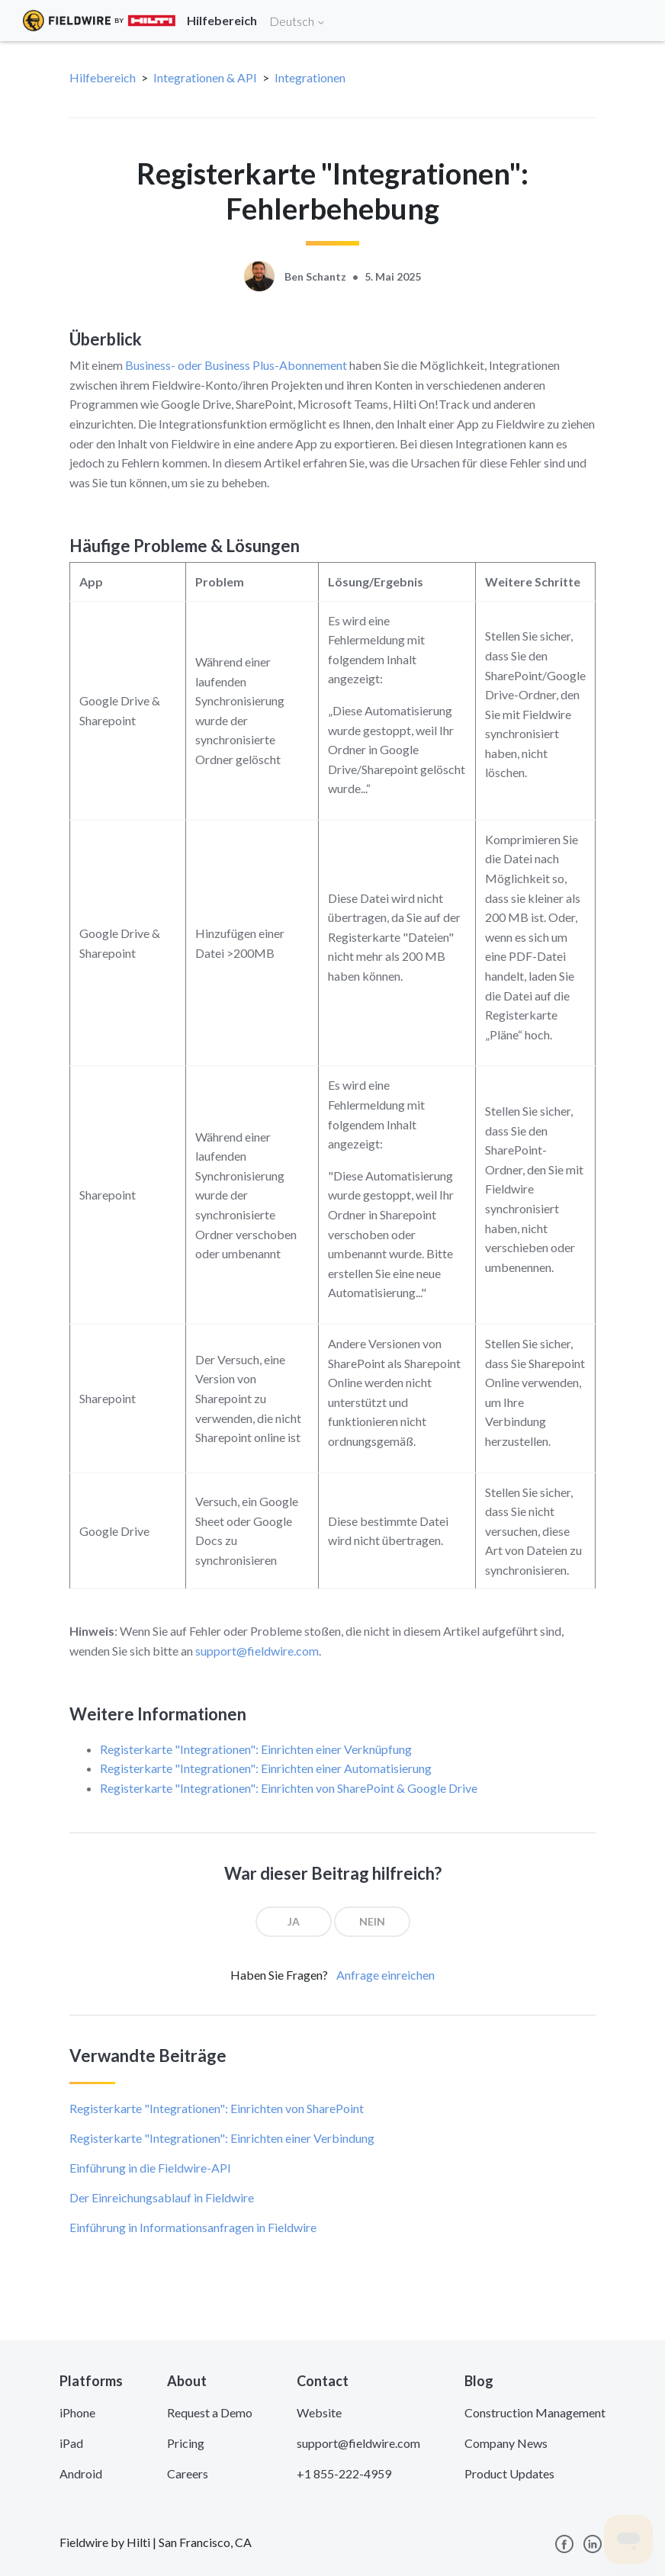 The image size is (665, 2576). What do you see at coordinates (236, 365) in the screenshot?
I see `Business- oder Business Plus-Abonnement` at bounding box center [236, 365].